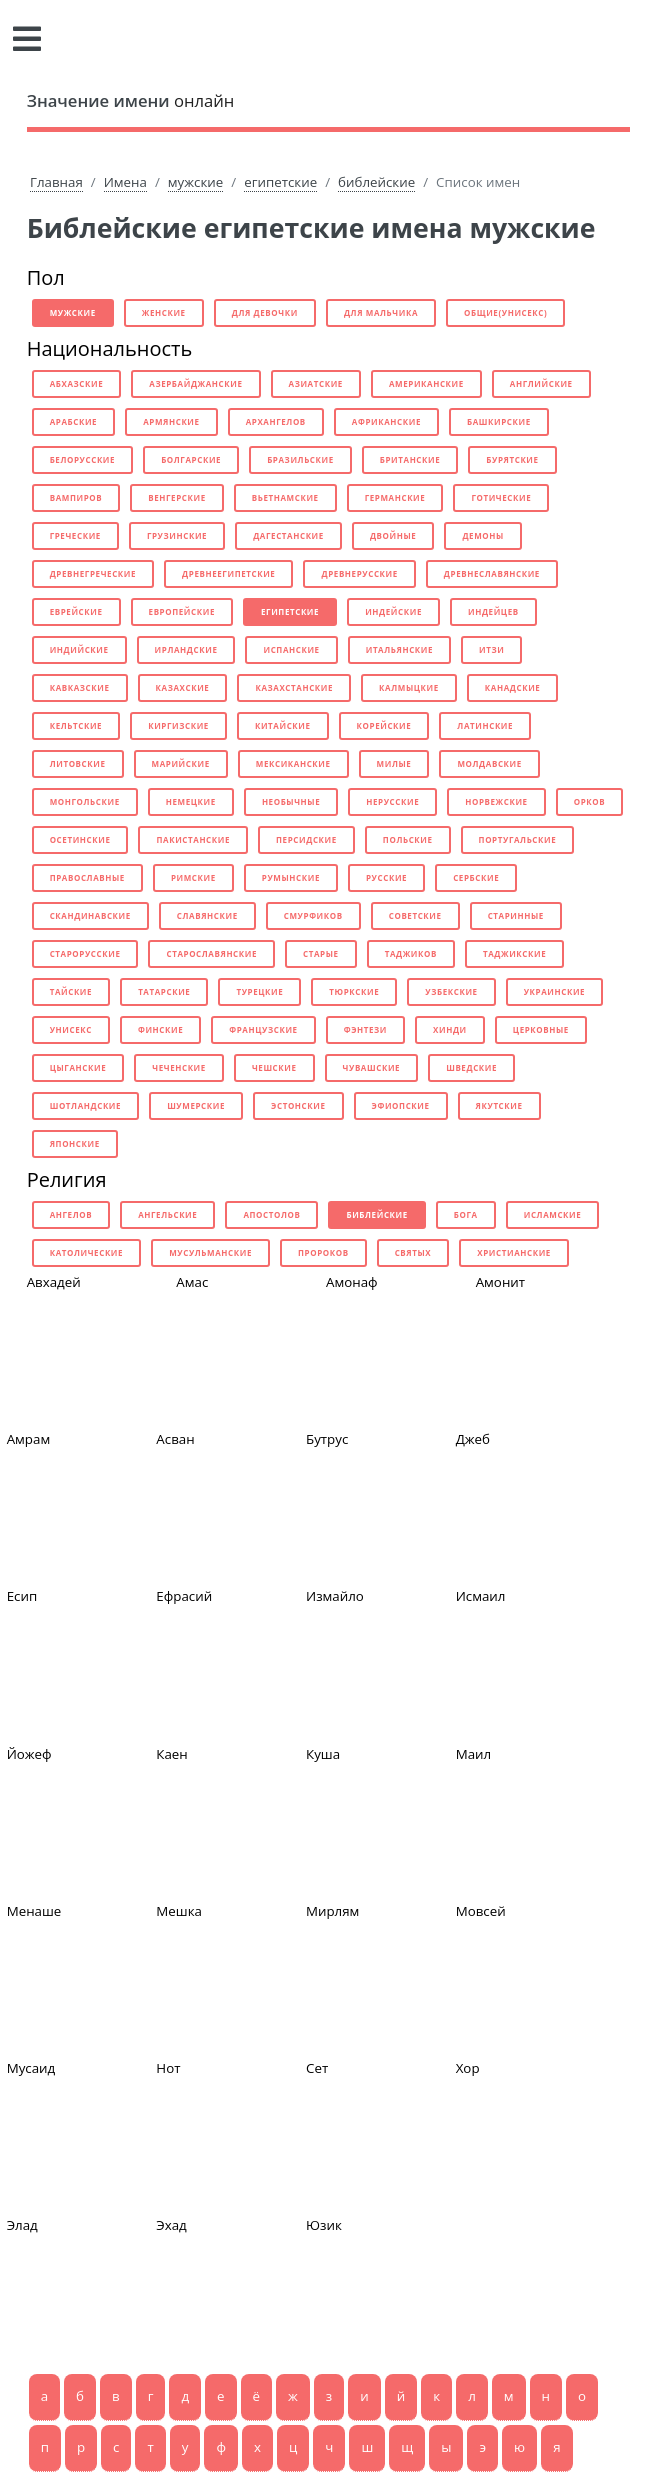 This screenshot has width=657, height=2489. What do you see at coordinates (481, 1596) in the screenshot?
I see `Исмаил` at bounding box center [481, 1596].